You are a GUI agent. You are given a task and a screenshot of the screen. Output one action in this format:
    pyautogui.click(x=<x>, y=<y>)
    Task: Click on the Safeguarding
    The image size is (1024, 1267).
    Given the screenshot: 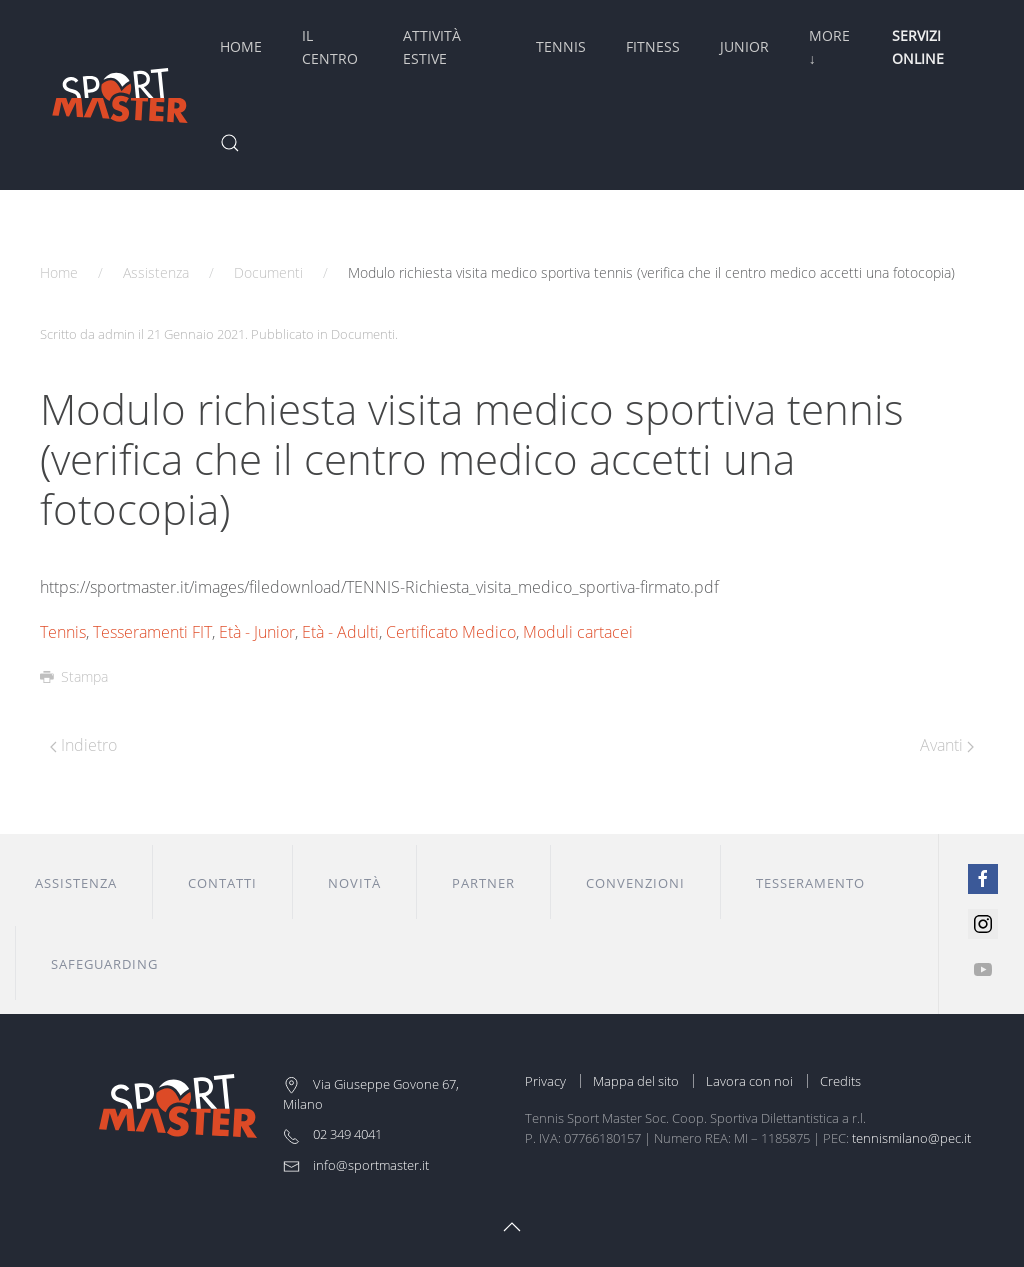 What is the action you would take?
    pyautogui.click(x=104, y=964)
    